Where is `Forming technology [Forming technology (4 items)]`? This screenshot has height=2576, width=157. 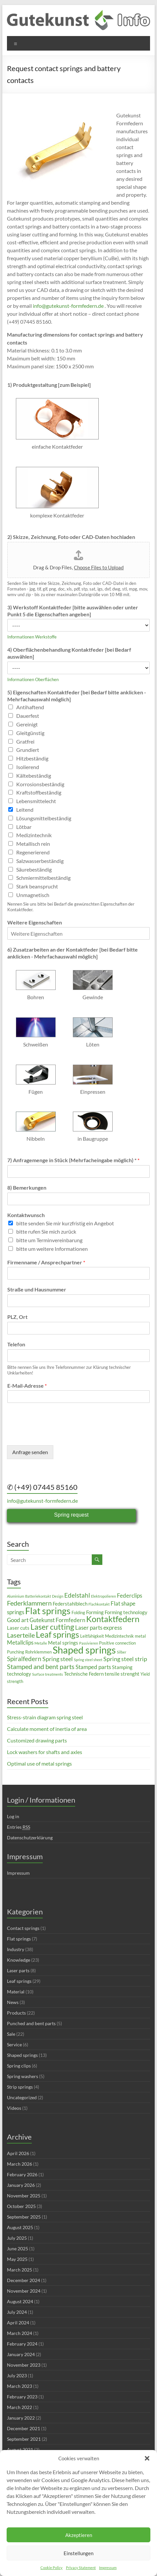 Forming technology [Forming technology (4 items)] is located at coordinates (126, 1612).